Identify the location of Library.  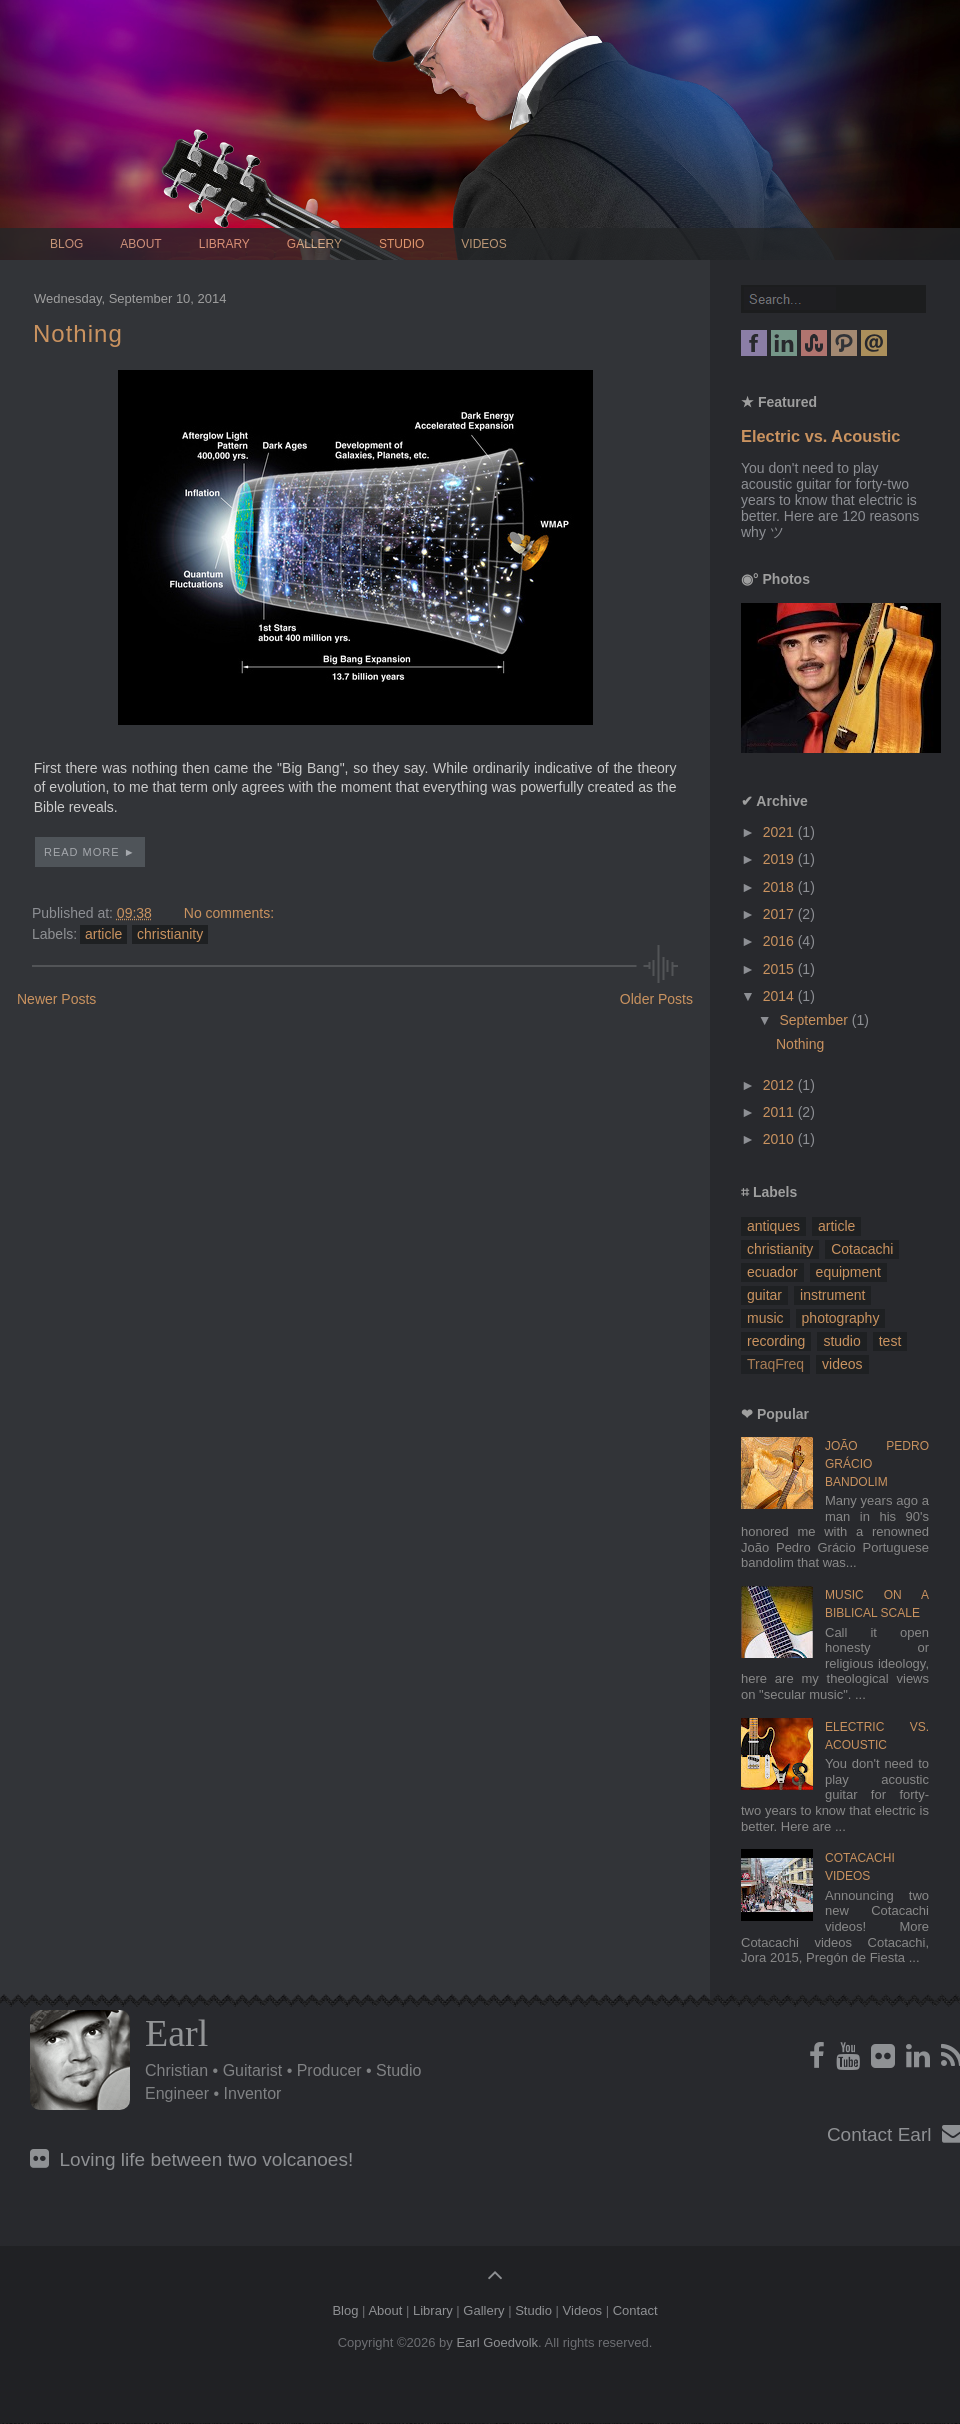
(224, 244).